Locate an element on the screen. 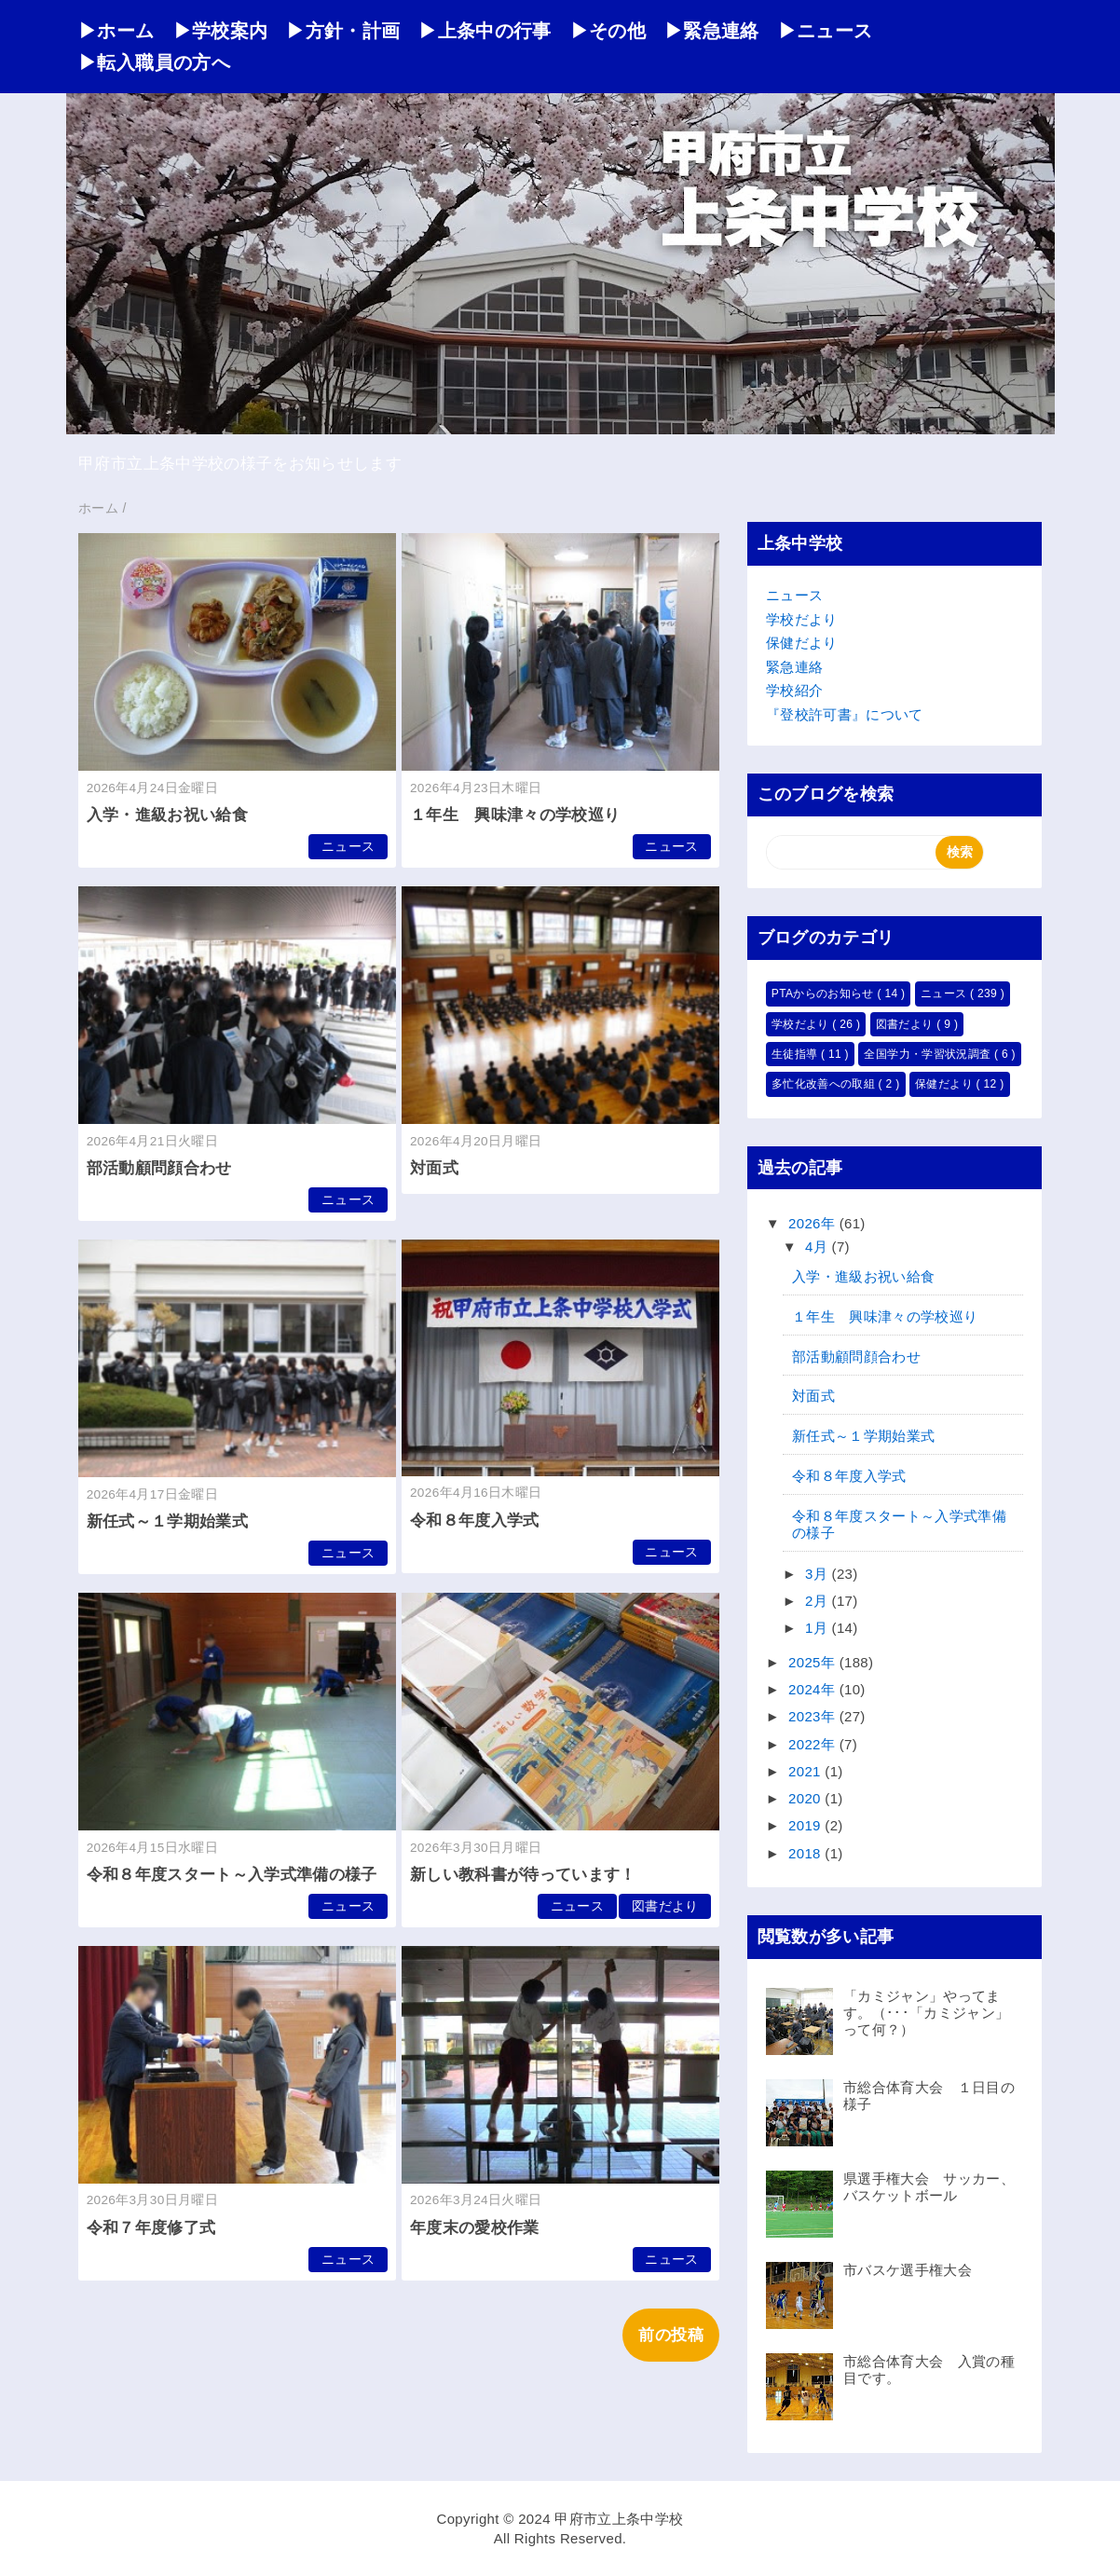 This screenshot has width=1120, height=2576. ニュース is located at coordinates (348, 847).